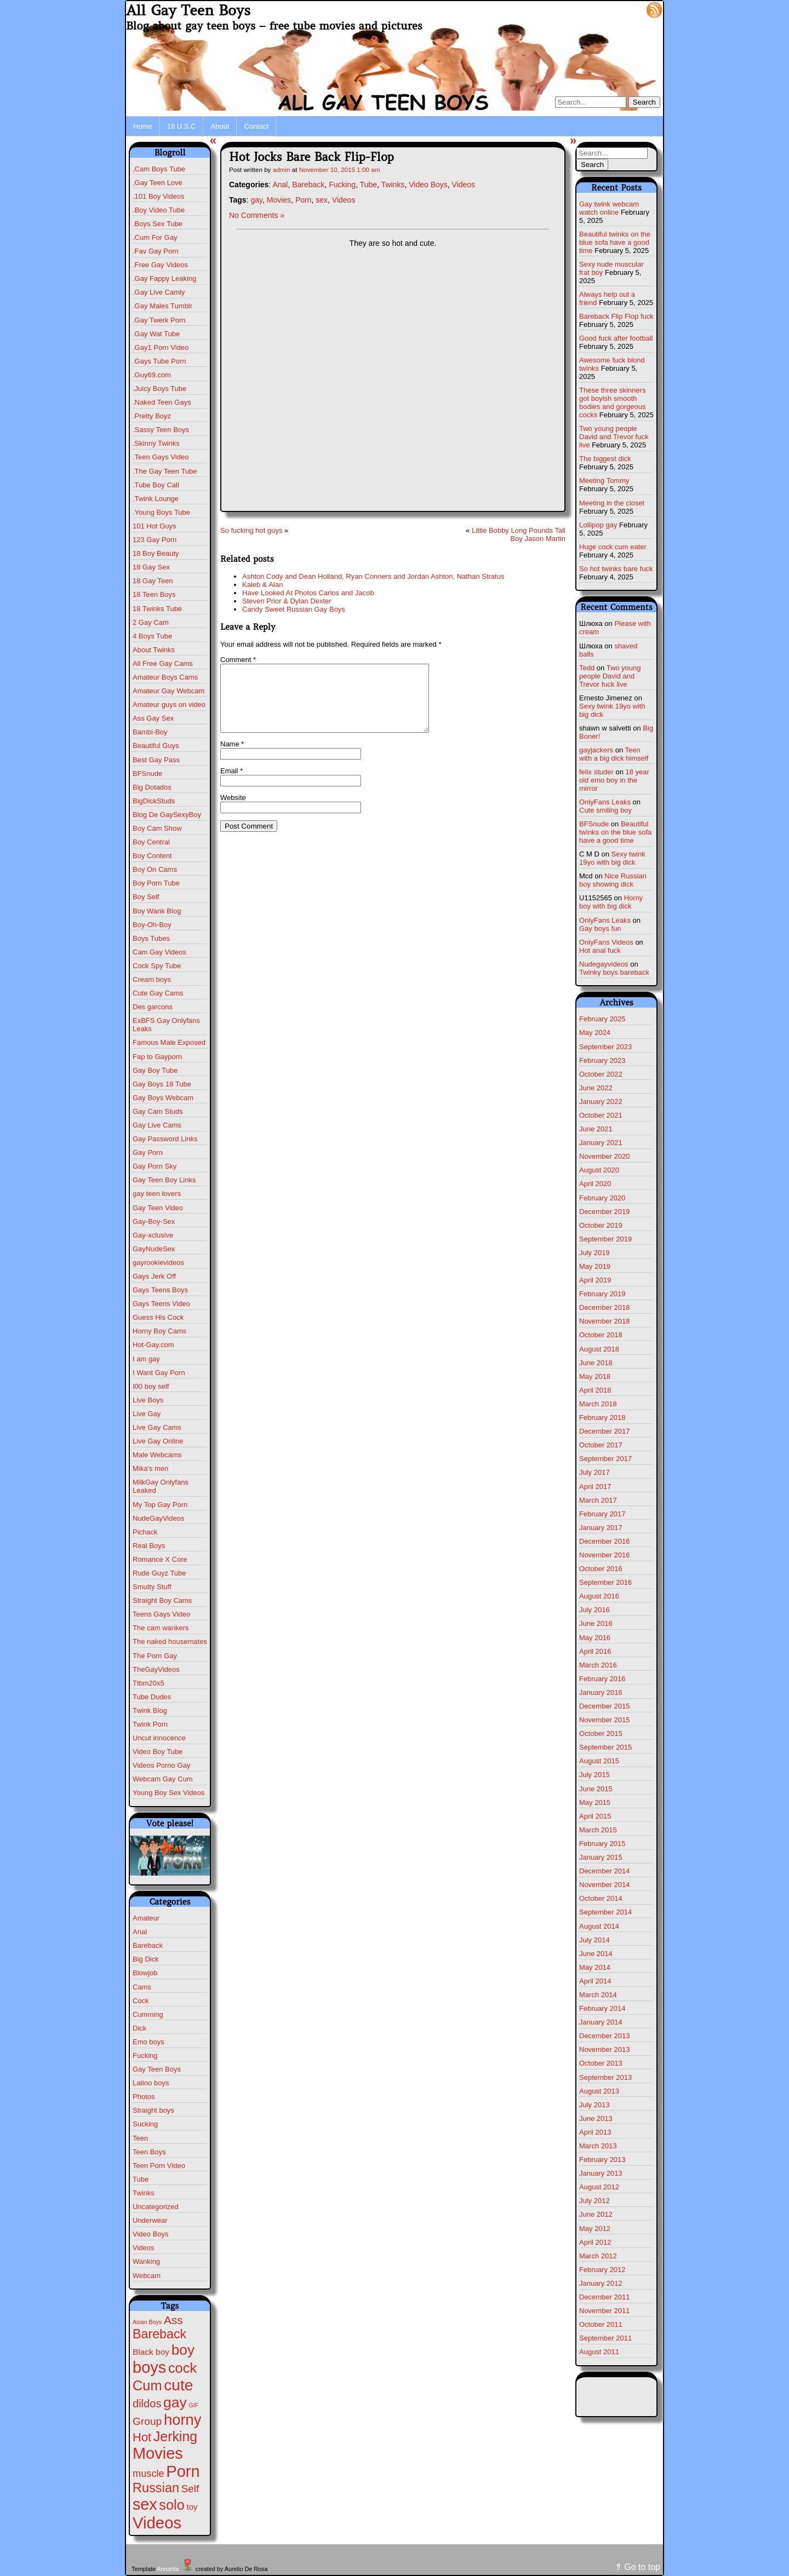 The height and width of the screenshot is (2576, 789). What do you see at coordinates (154, 594) in the screenshot?
I see `18 Teen Boys` at bounding box center [154, 594].